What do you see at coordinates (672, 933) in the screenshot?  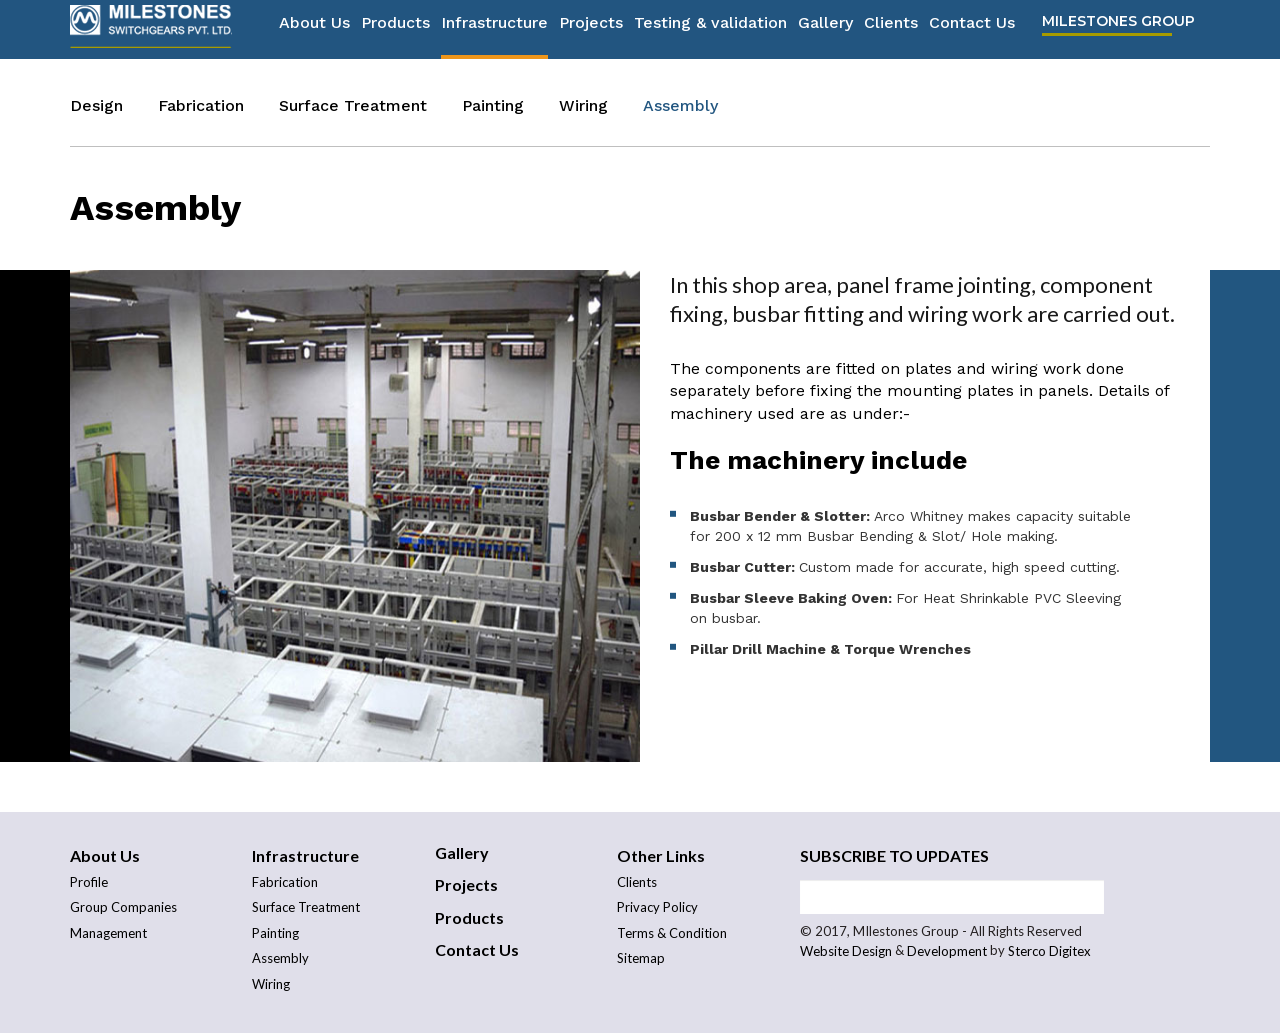 I see `Terms & Condition` at bounding box center [672, 933].